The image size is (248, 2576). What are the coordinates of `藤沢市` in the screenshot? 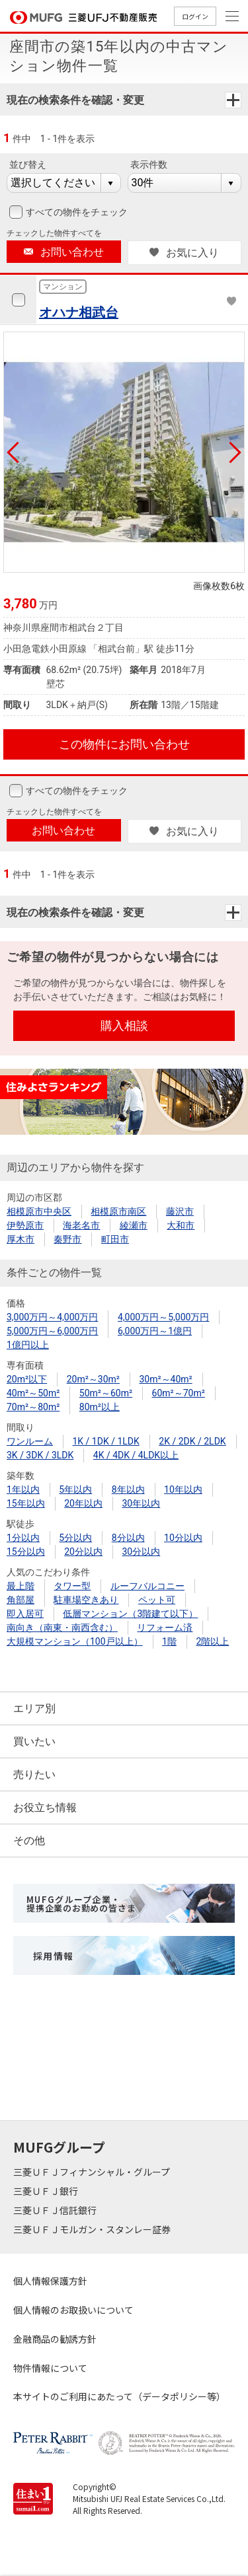 It's located at (180, 1211).